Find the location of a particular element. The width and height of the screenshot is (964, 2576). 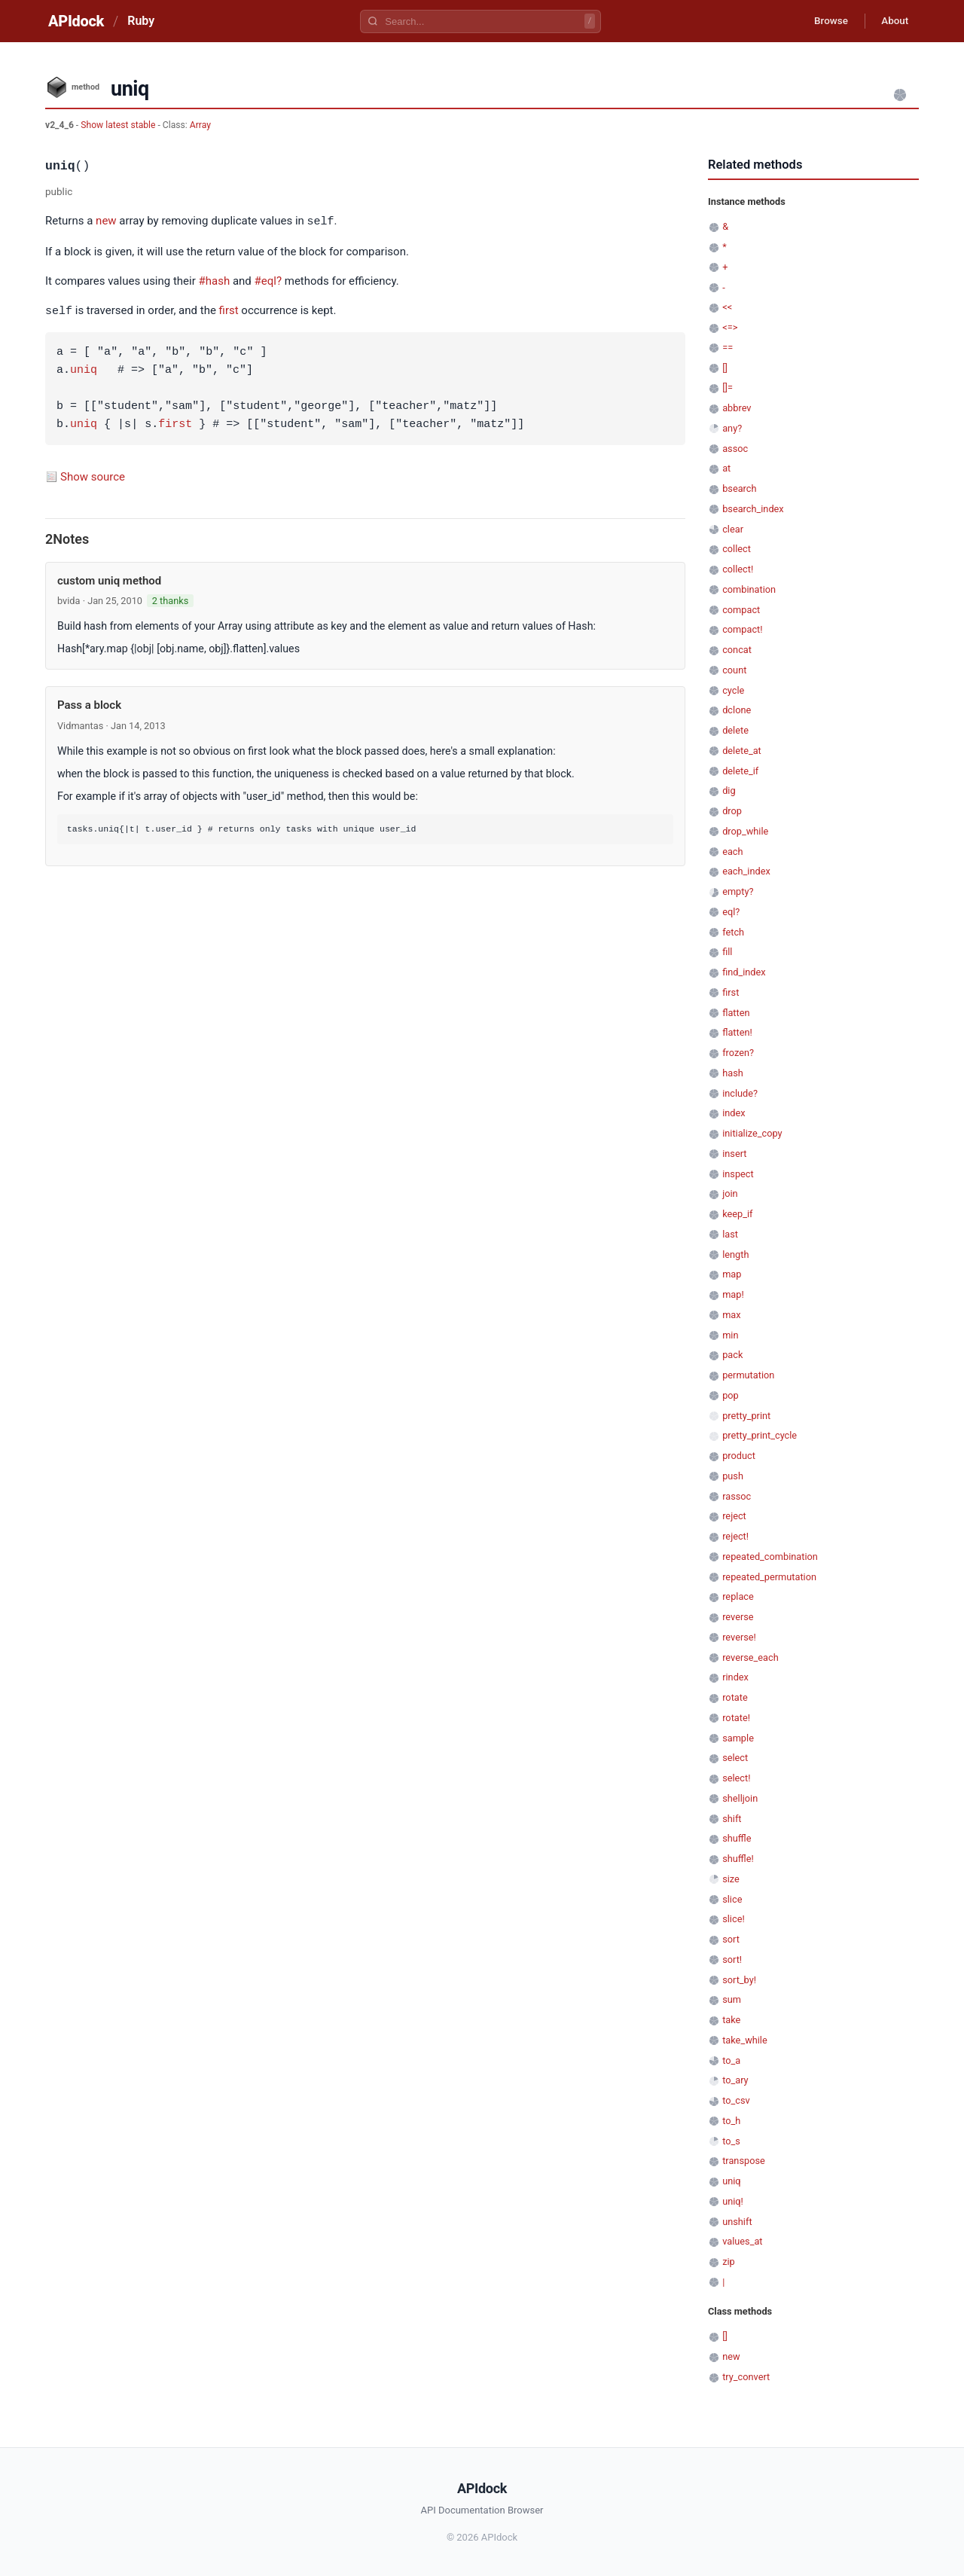

combination is located at coordinates (749, 589).